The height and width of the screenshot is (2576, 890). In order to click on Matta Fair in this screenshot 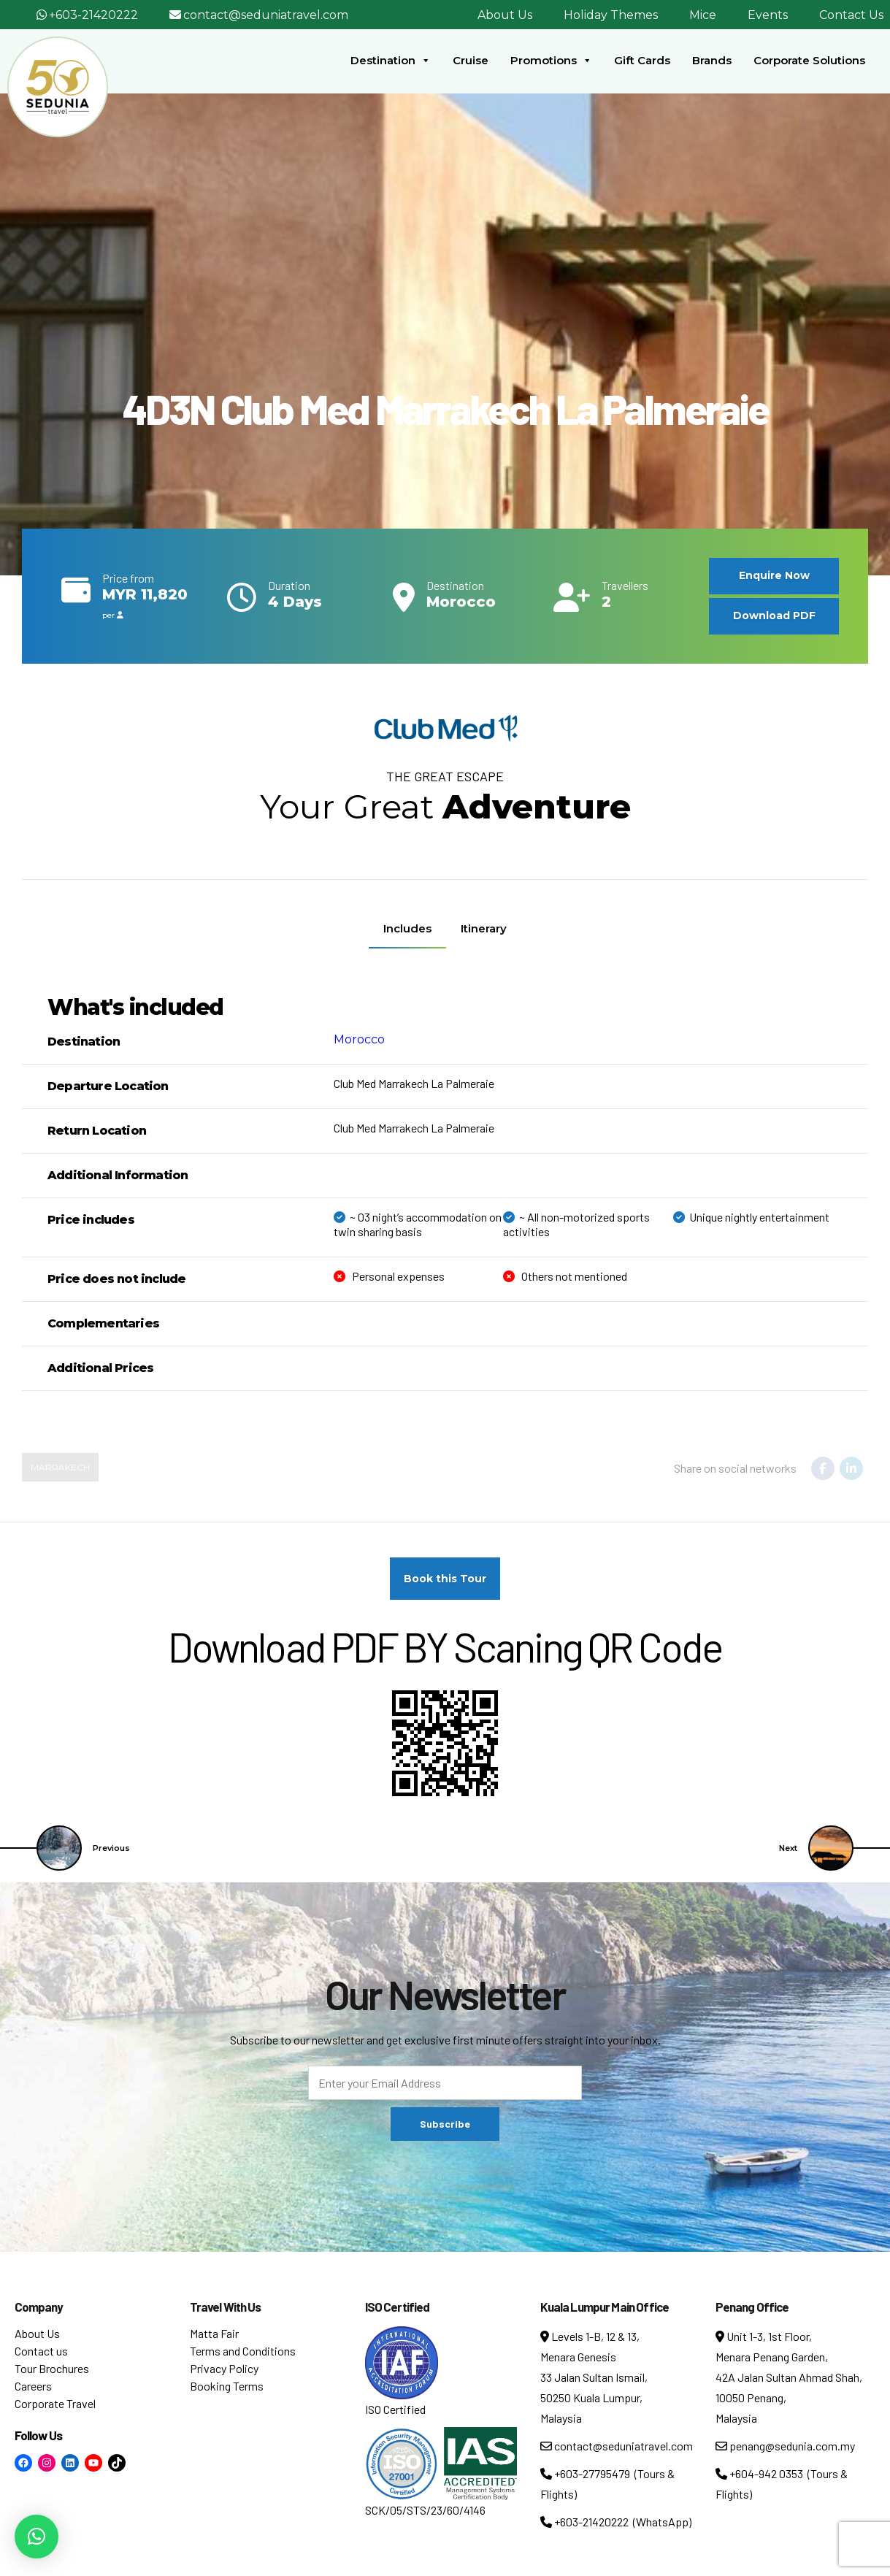, I will do `click(214, 2333)`.